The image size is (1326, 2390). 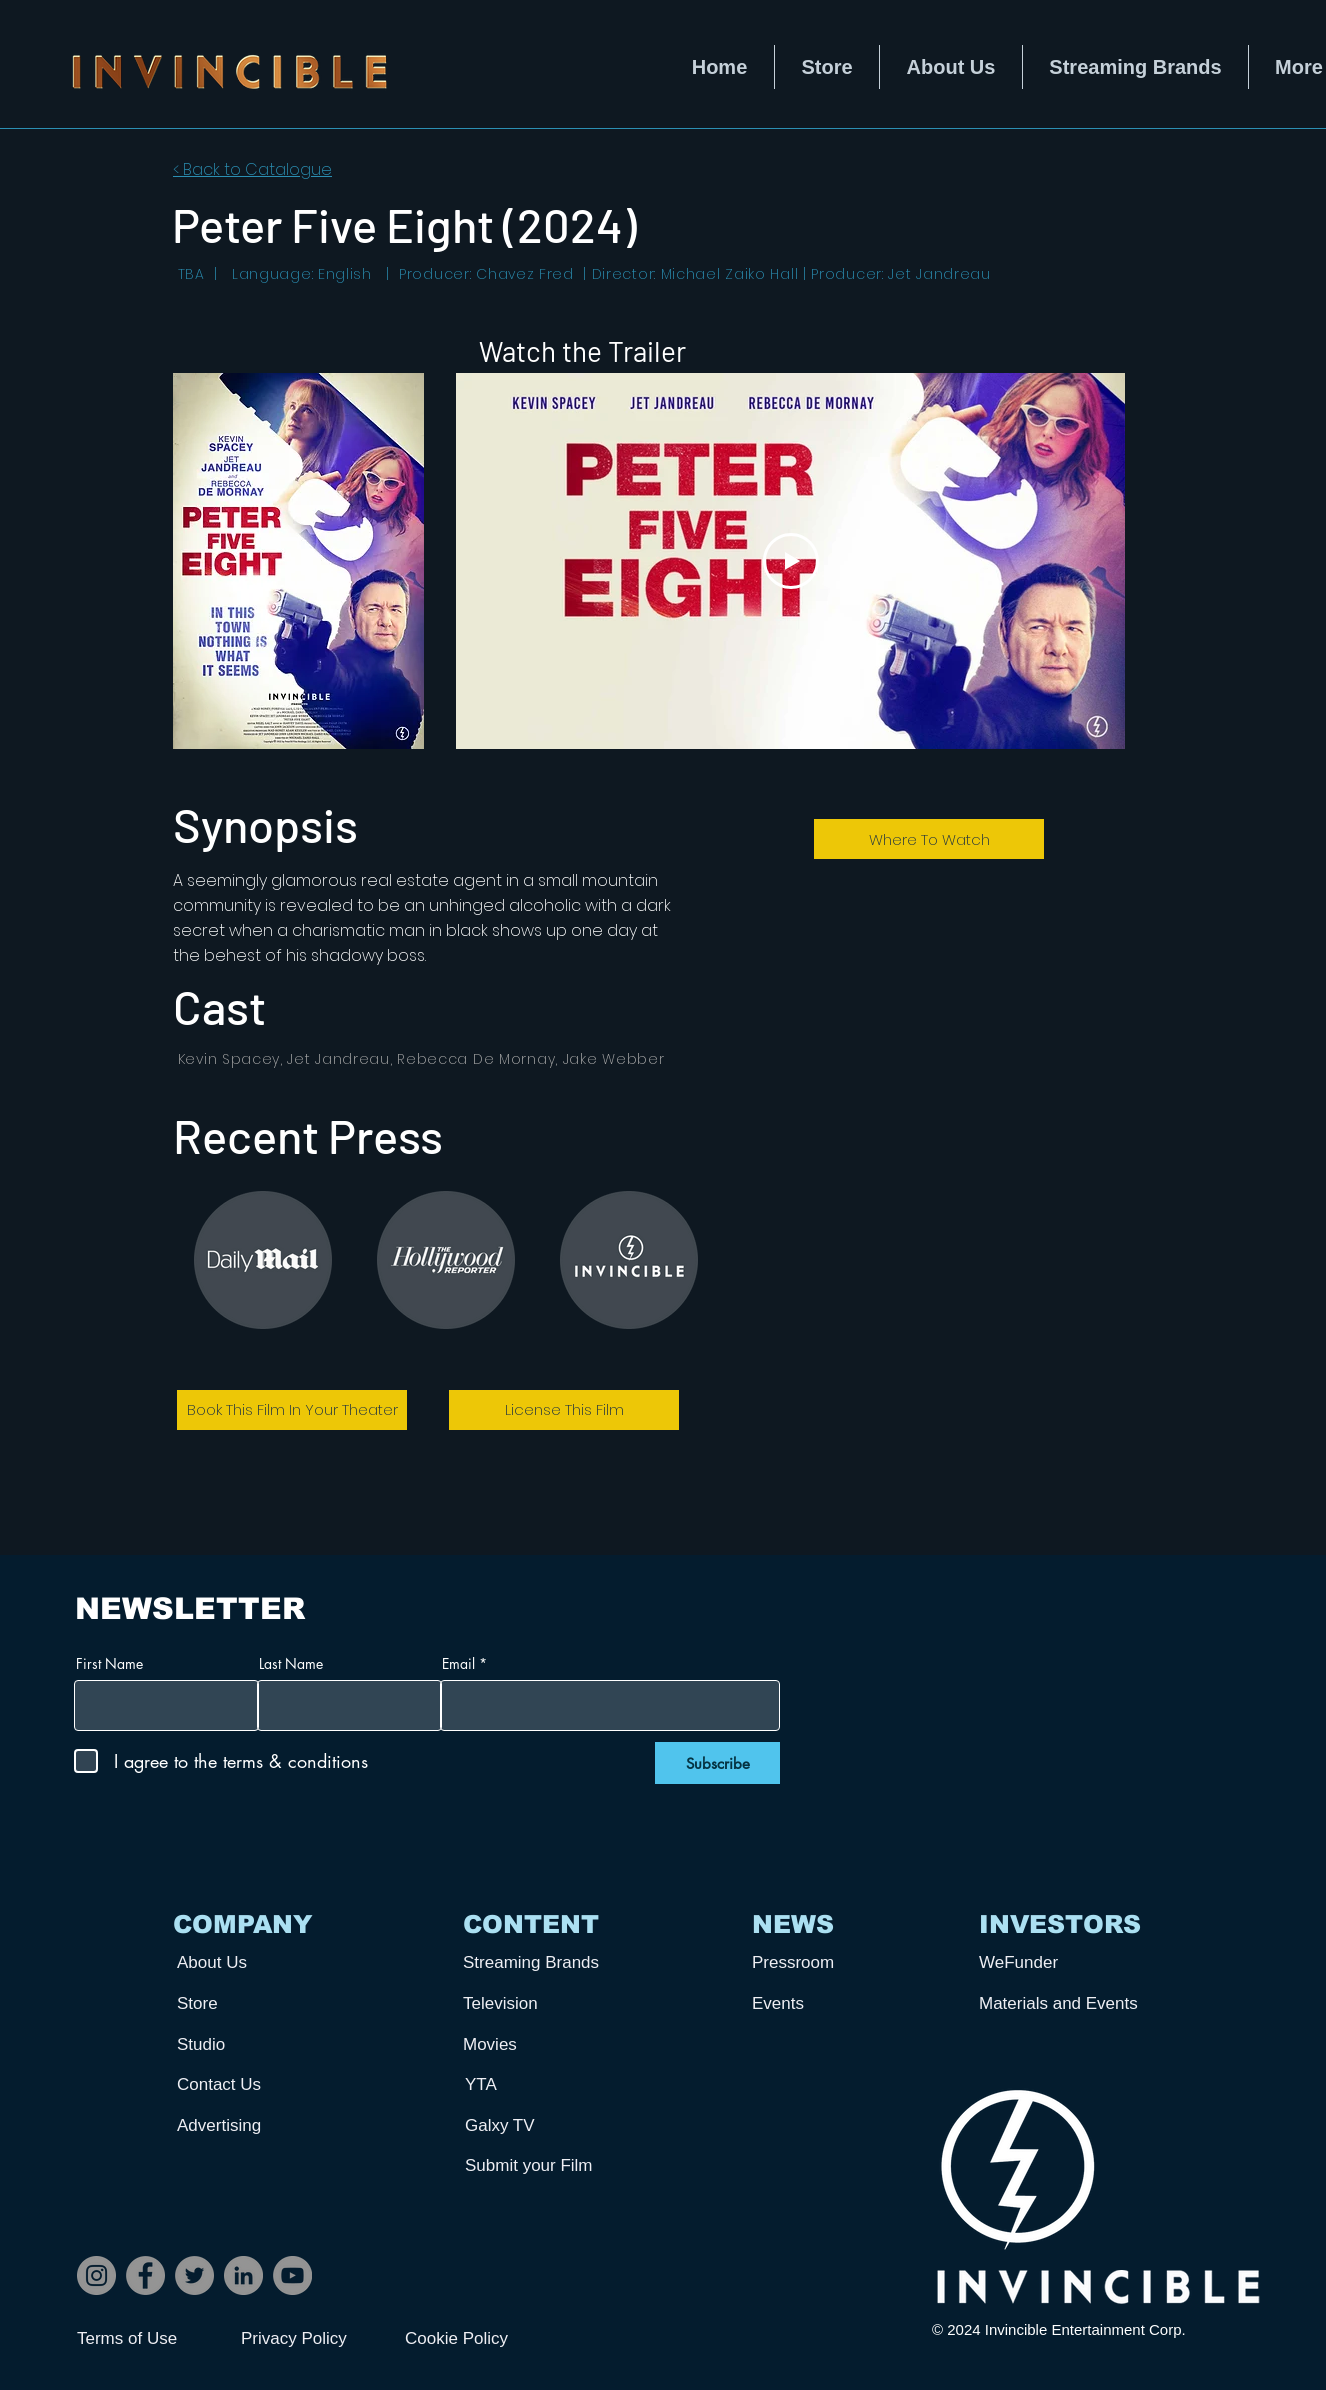 What do you see at coordinates (251, 2125) in the screenshot?
I see `[Advertising]` at bounding box center [251, 2125].